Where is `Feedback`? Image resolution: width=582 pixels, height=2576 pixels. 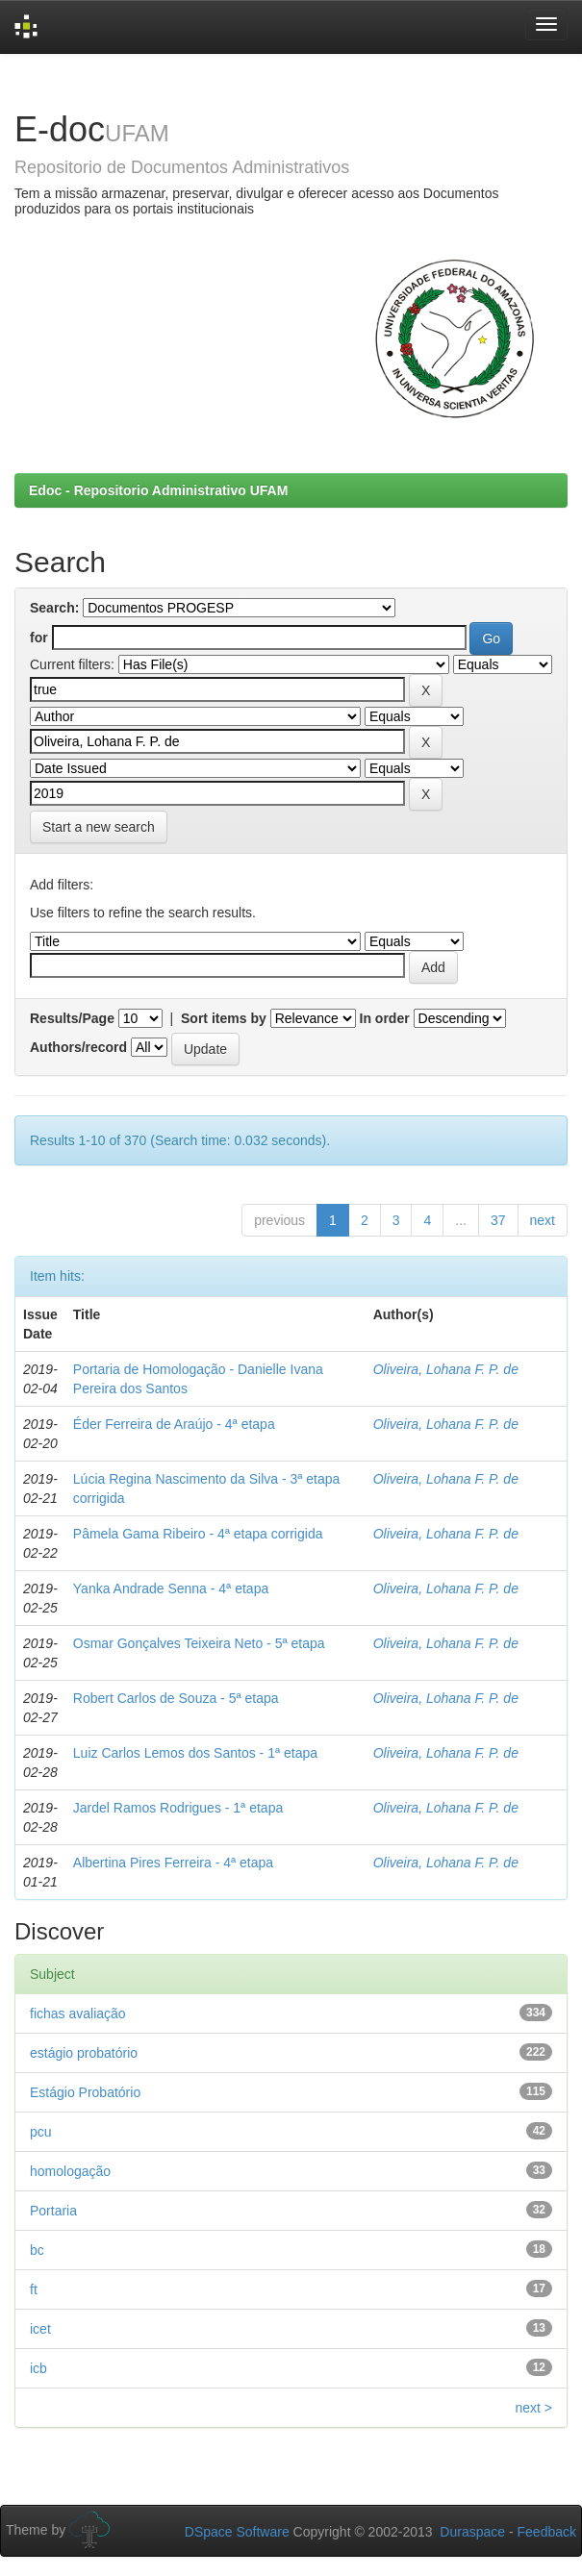
Feedback is located at coordinates (547, 2531).